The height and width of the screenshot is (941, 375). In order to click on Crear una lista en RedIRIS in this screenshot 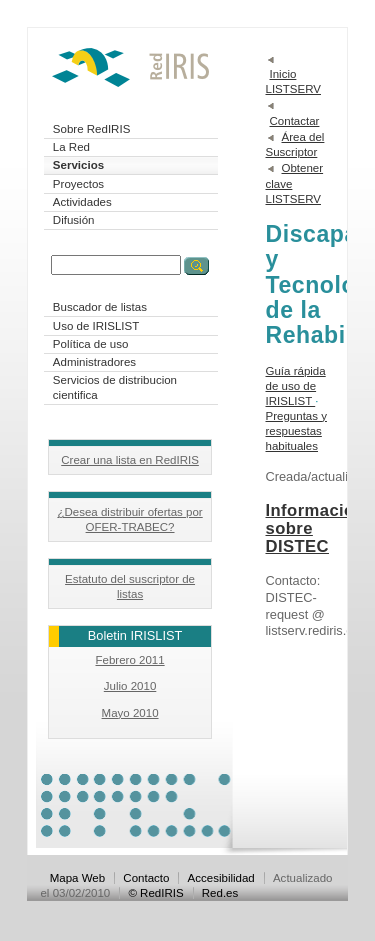, I will do `click(130, 460)`.